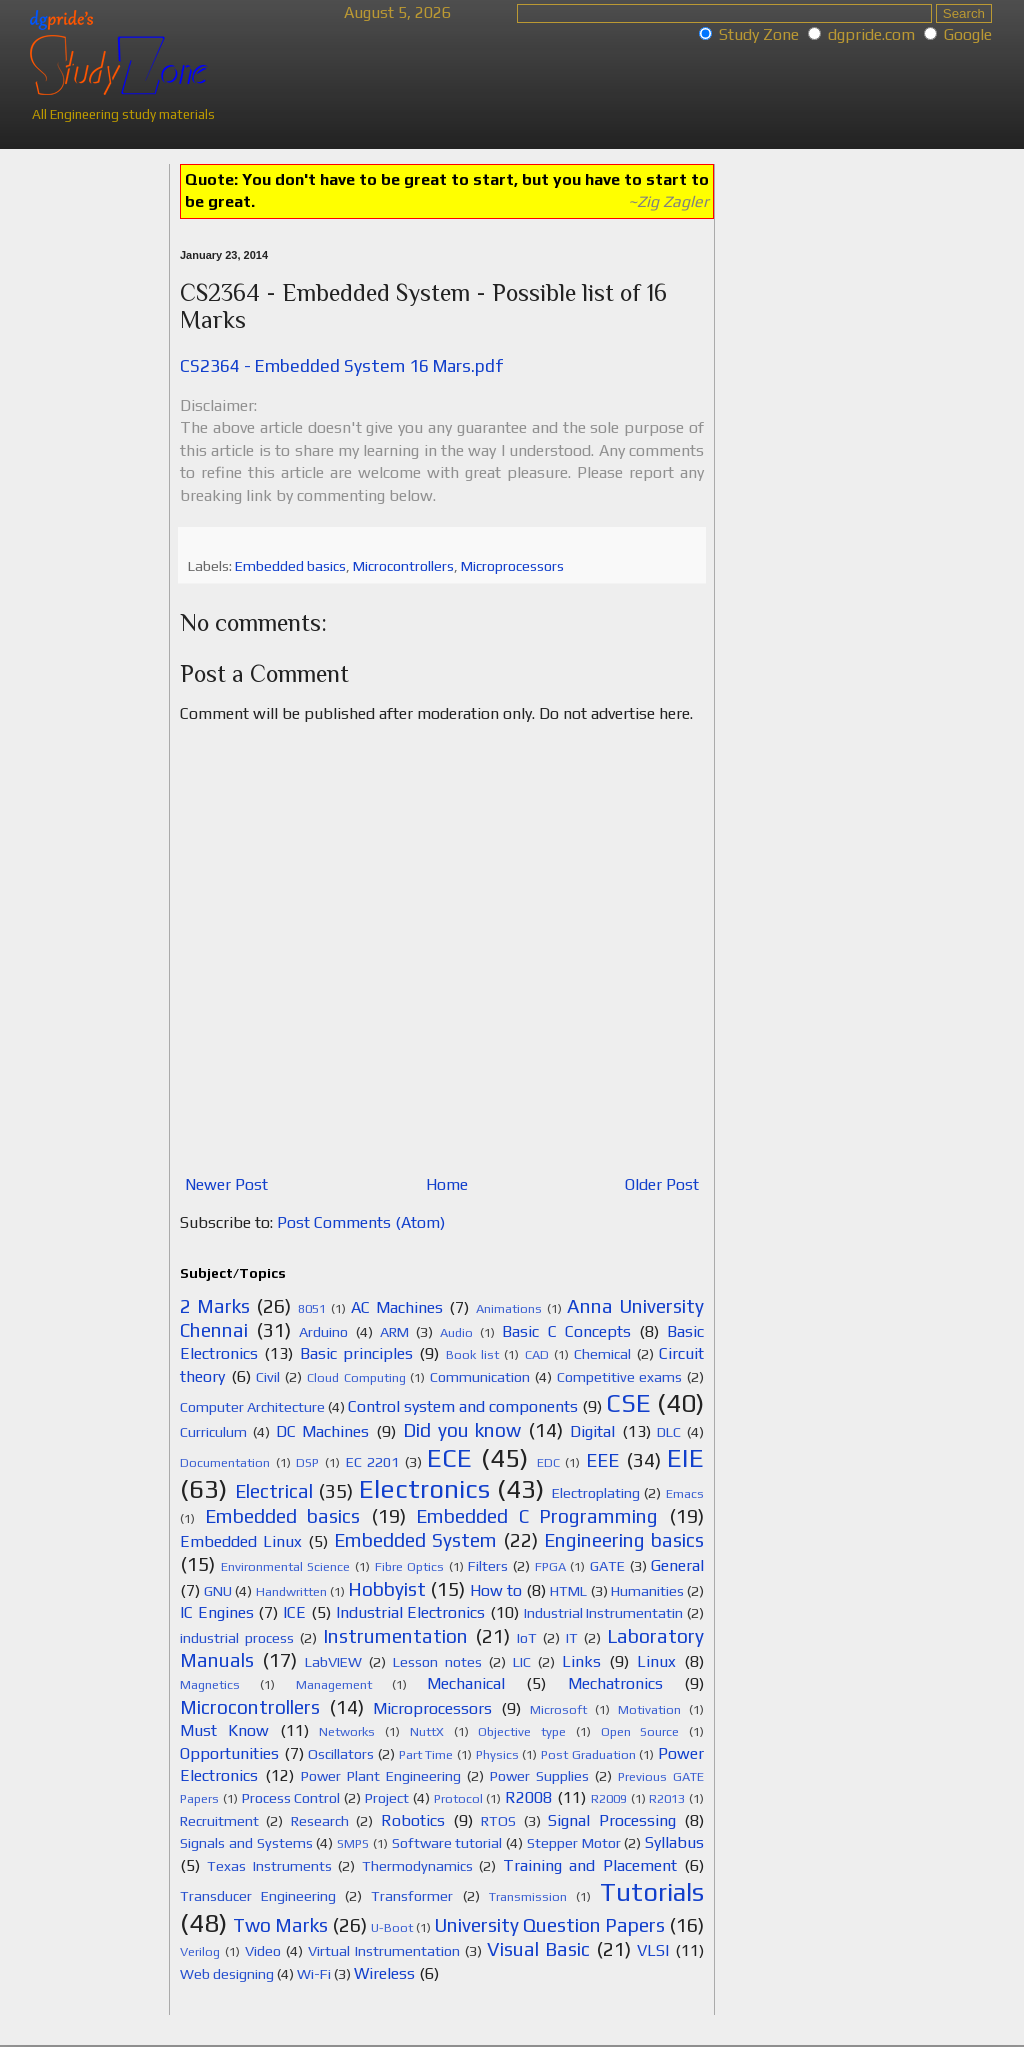 The height and width of the screenshot is (2047, 1024). I want to click on Older Post, so click(662, 1184).